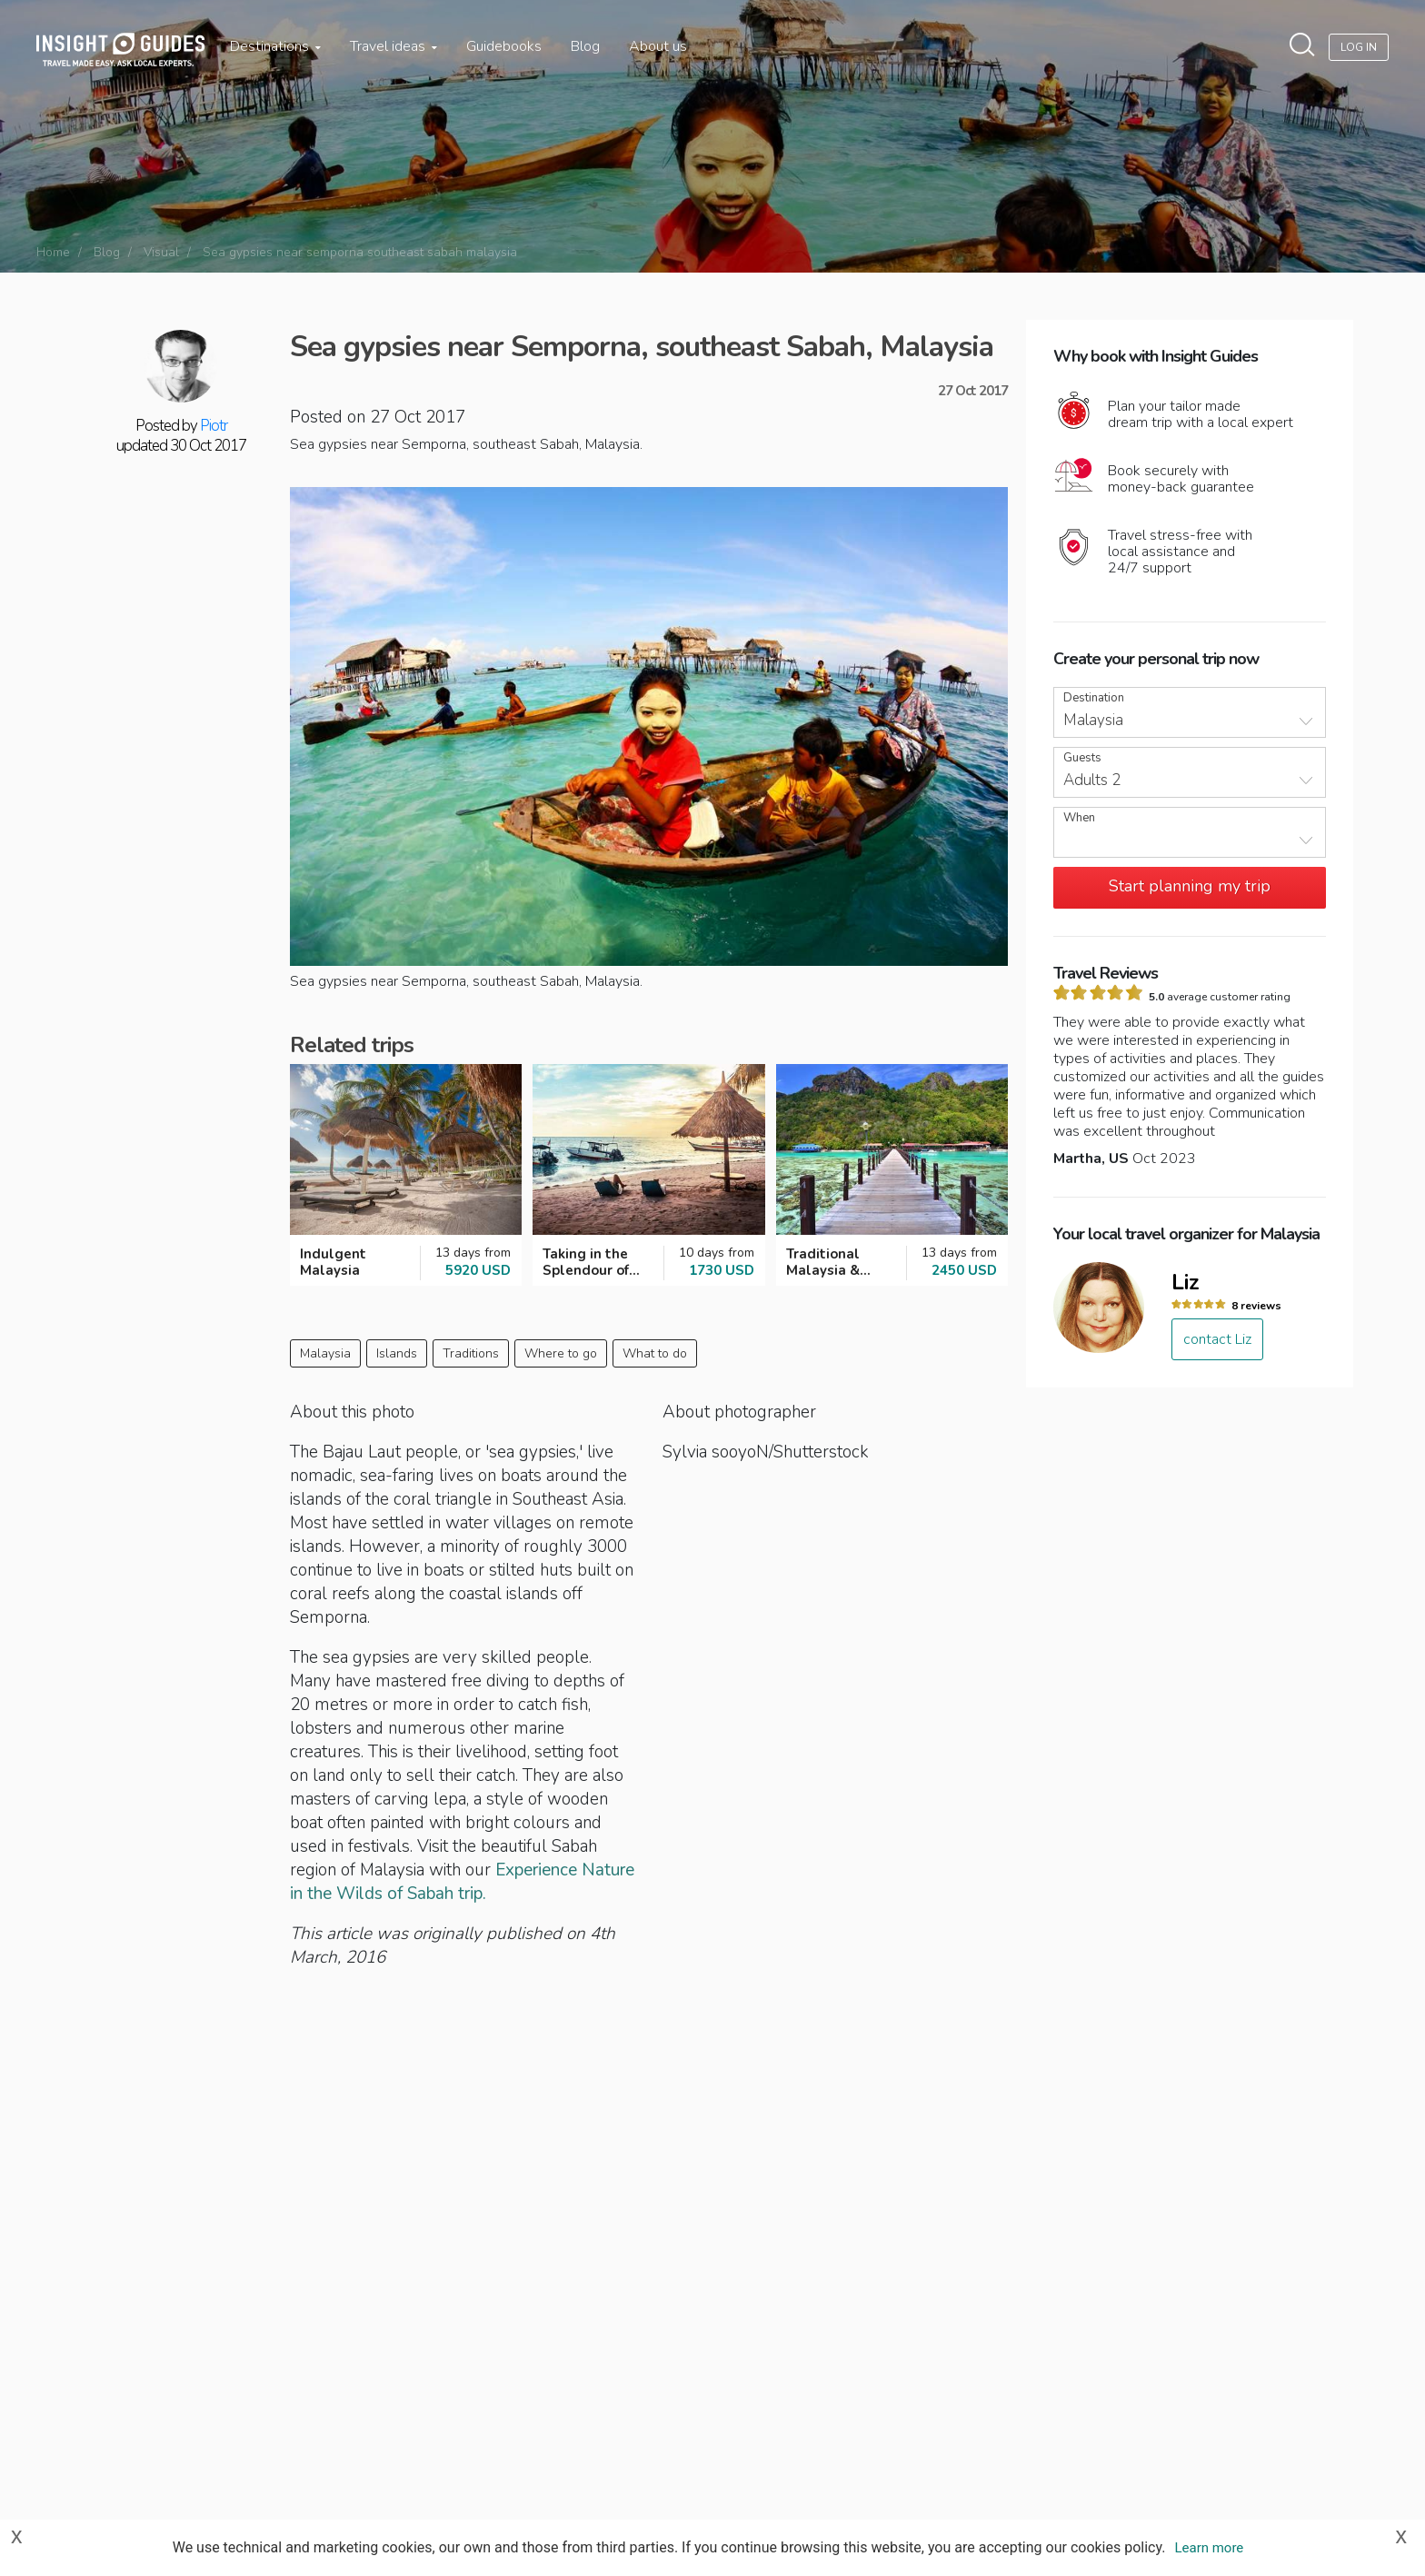 This screenshot has height=2576, width=1425. What do you see at coordinates (393, 46) in the screenshot?
I see `Travel ideas` at bounding box center [393, 46].